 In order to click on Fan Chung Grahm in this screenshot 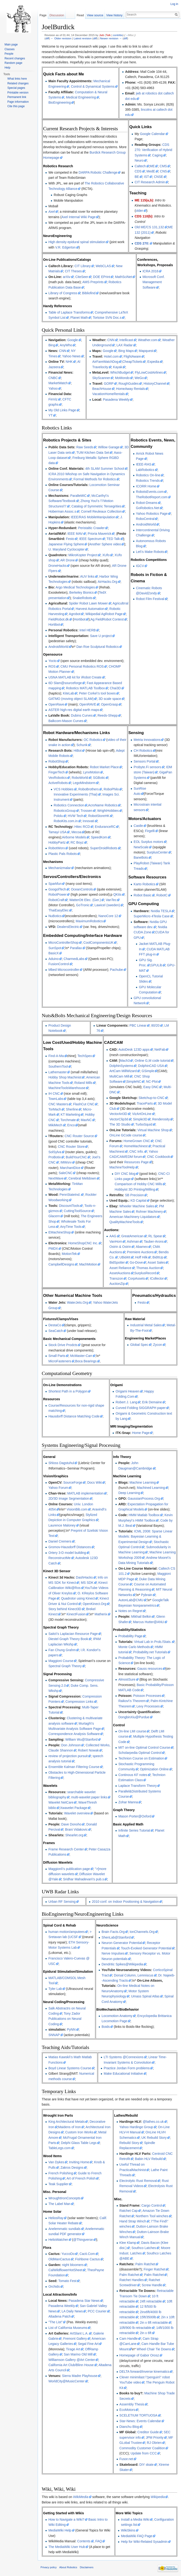, I will do `click(62, 1650)`.